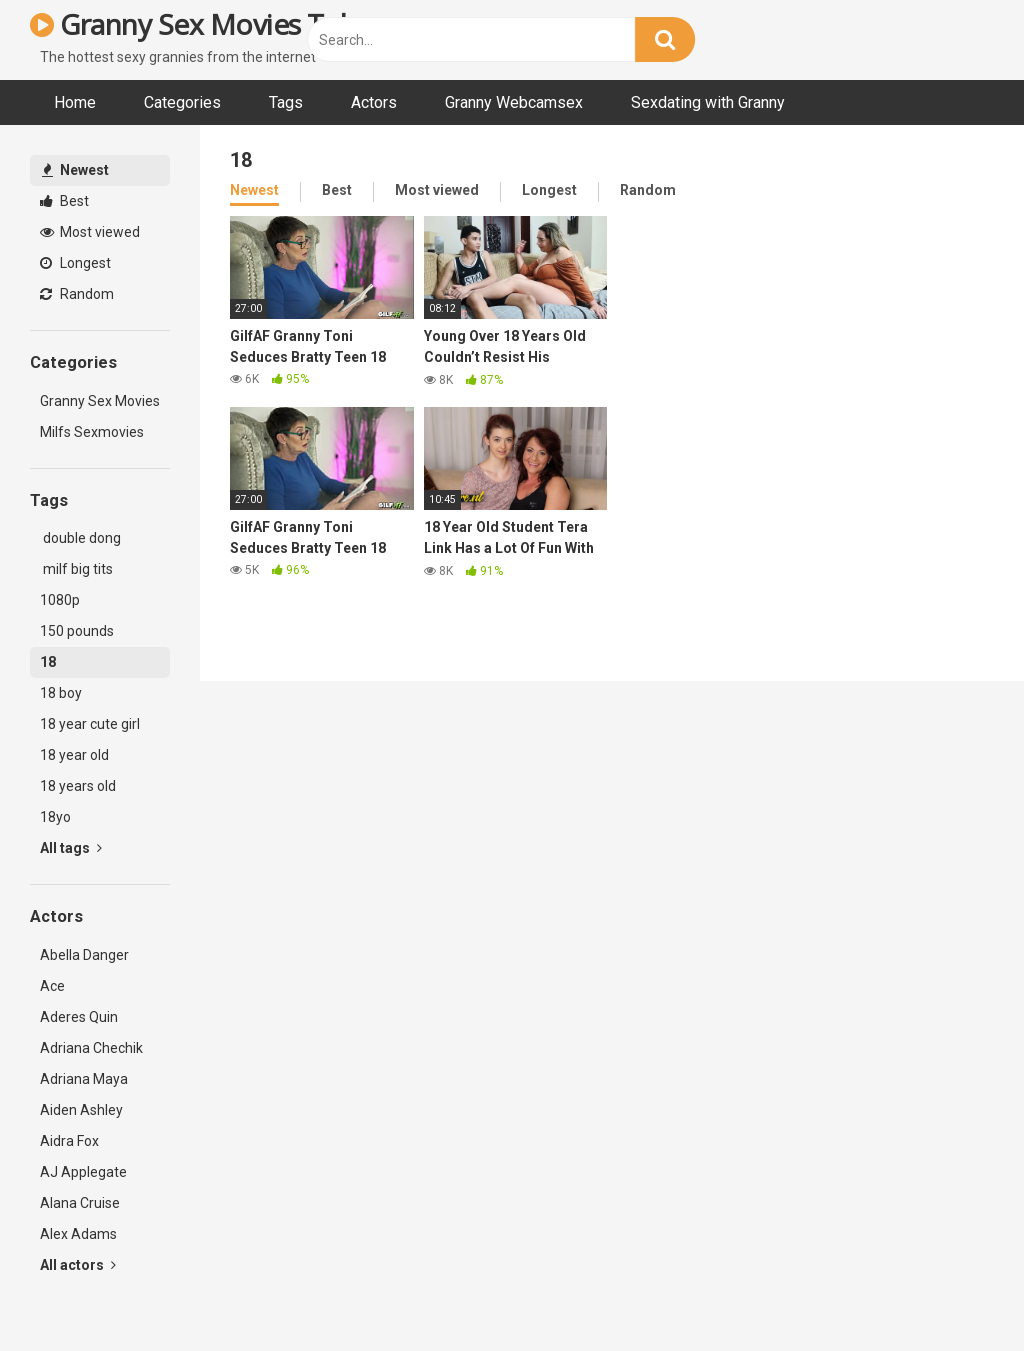 This screenshot has height=1351, width=1024. Describe the element at coordinates (90, 724) in the screenshot. I see `18 year cute girl` at that location.